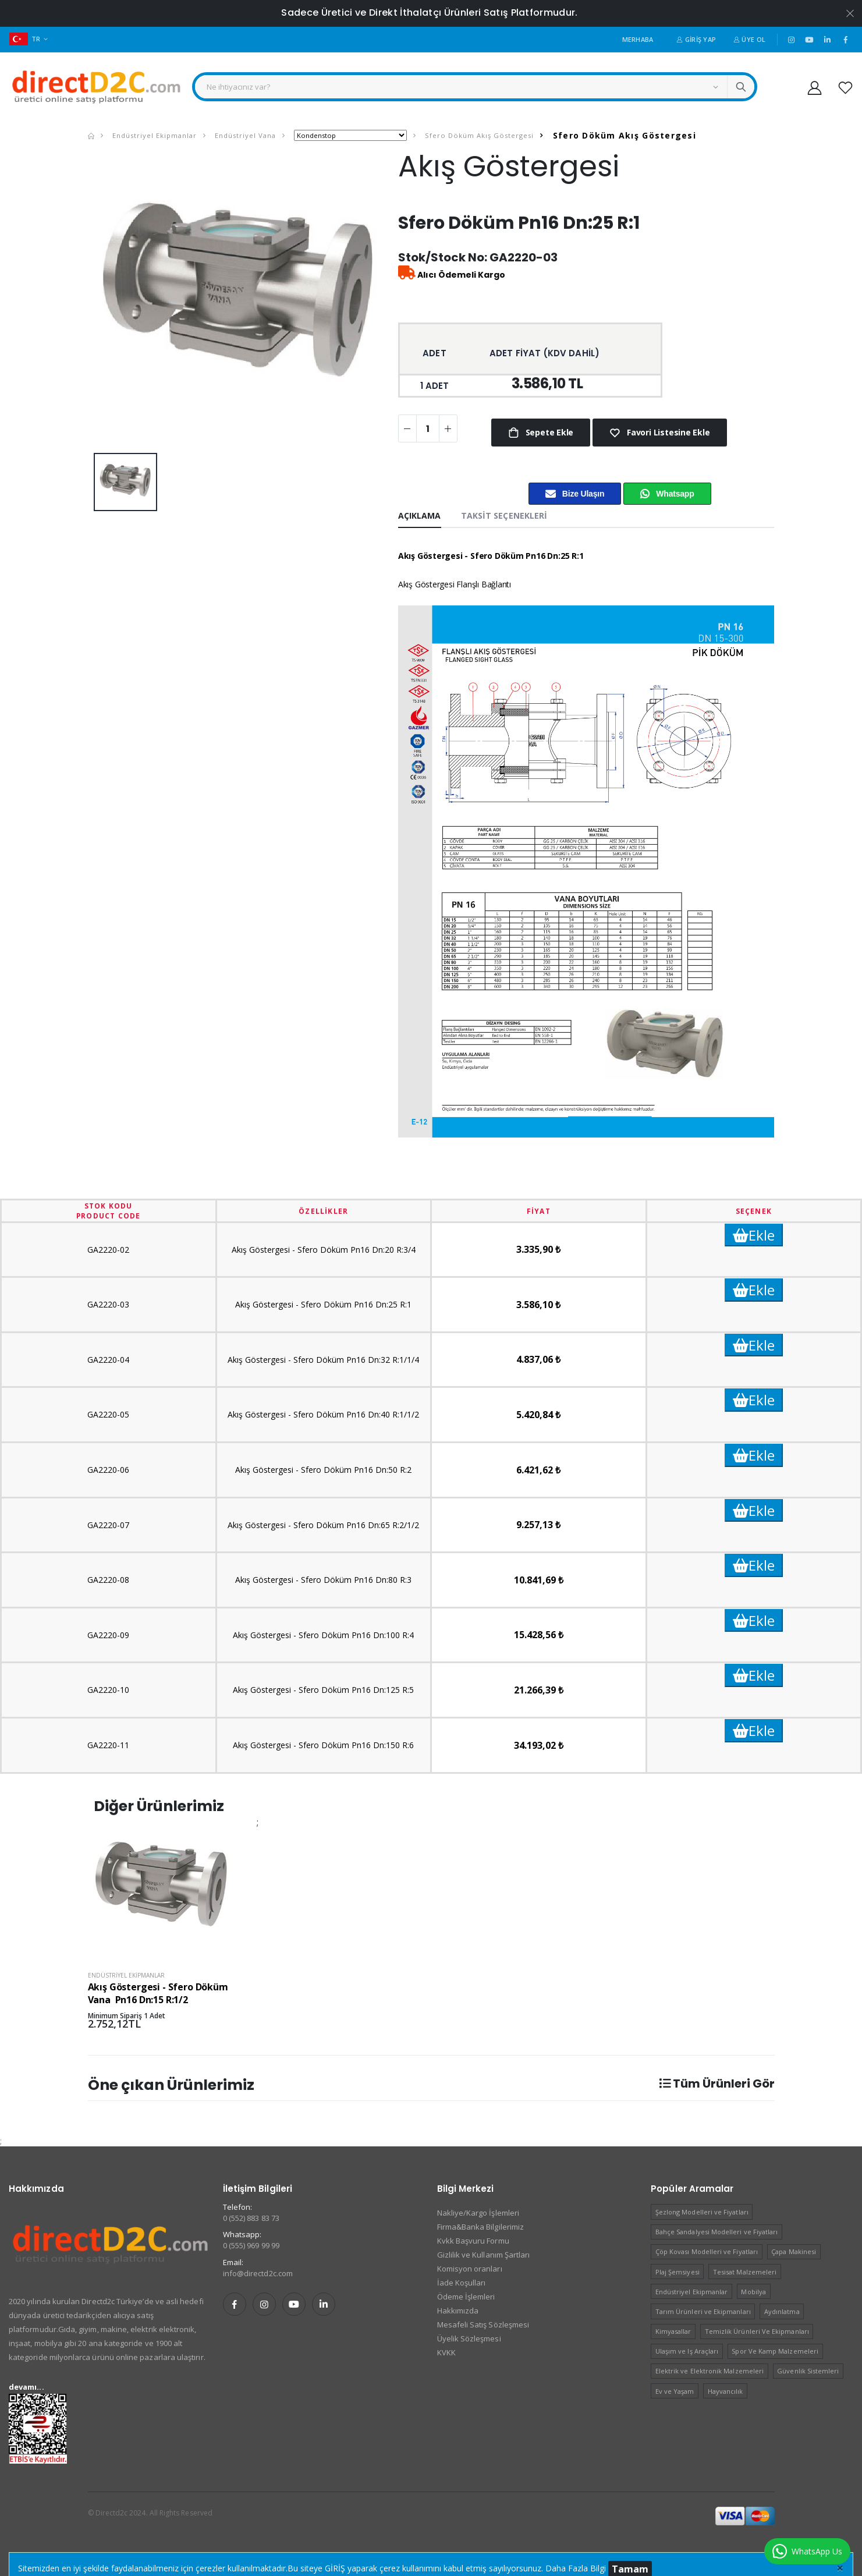 This screenshot has height=2576, width=862. What do you see at coordinates (458, 2310) in the screenshot?
I see `Hakkımızda` at bounding box center [458, 2310].